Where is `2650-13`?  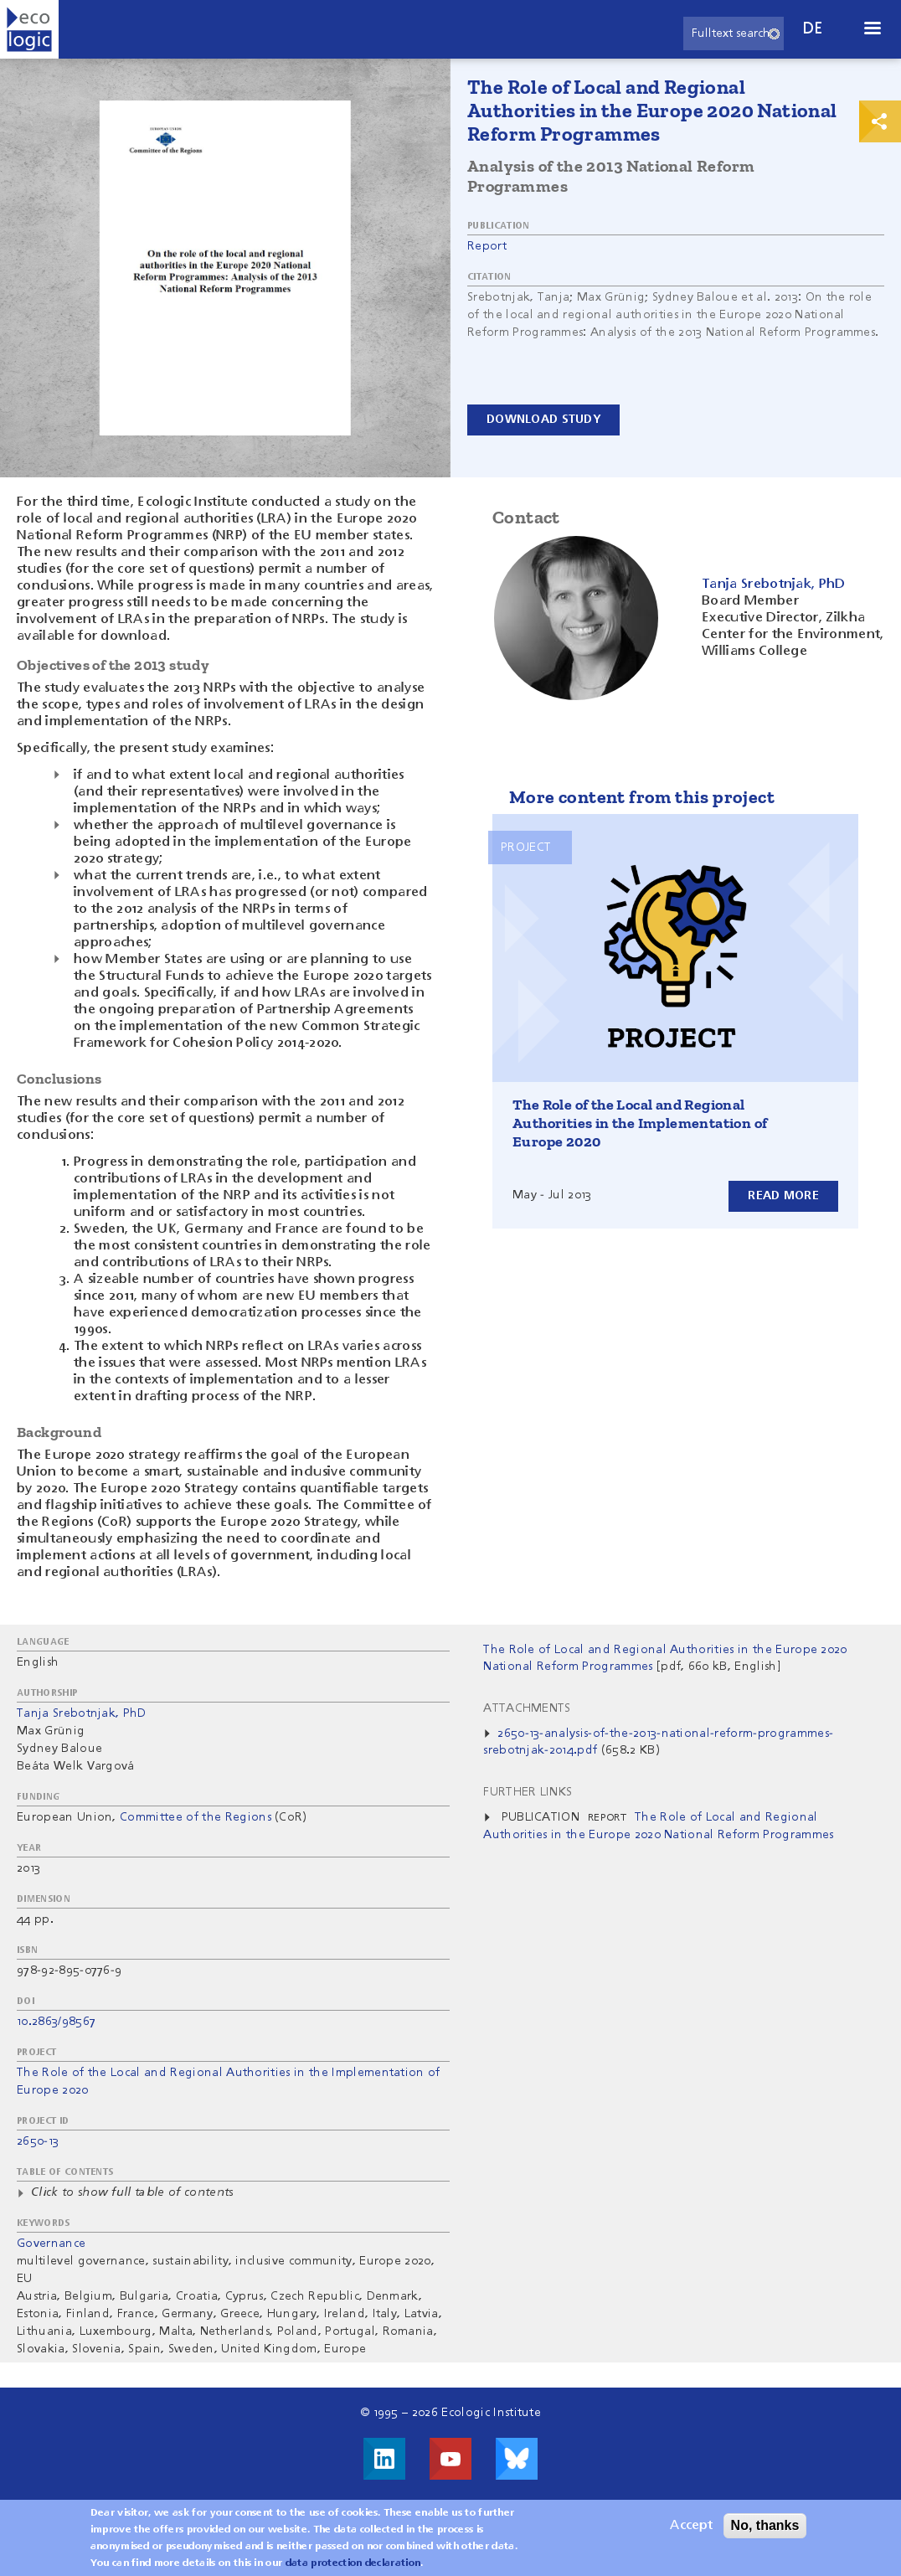 2650-13 is located at coordinates (38, 2141).